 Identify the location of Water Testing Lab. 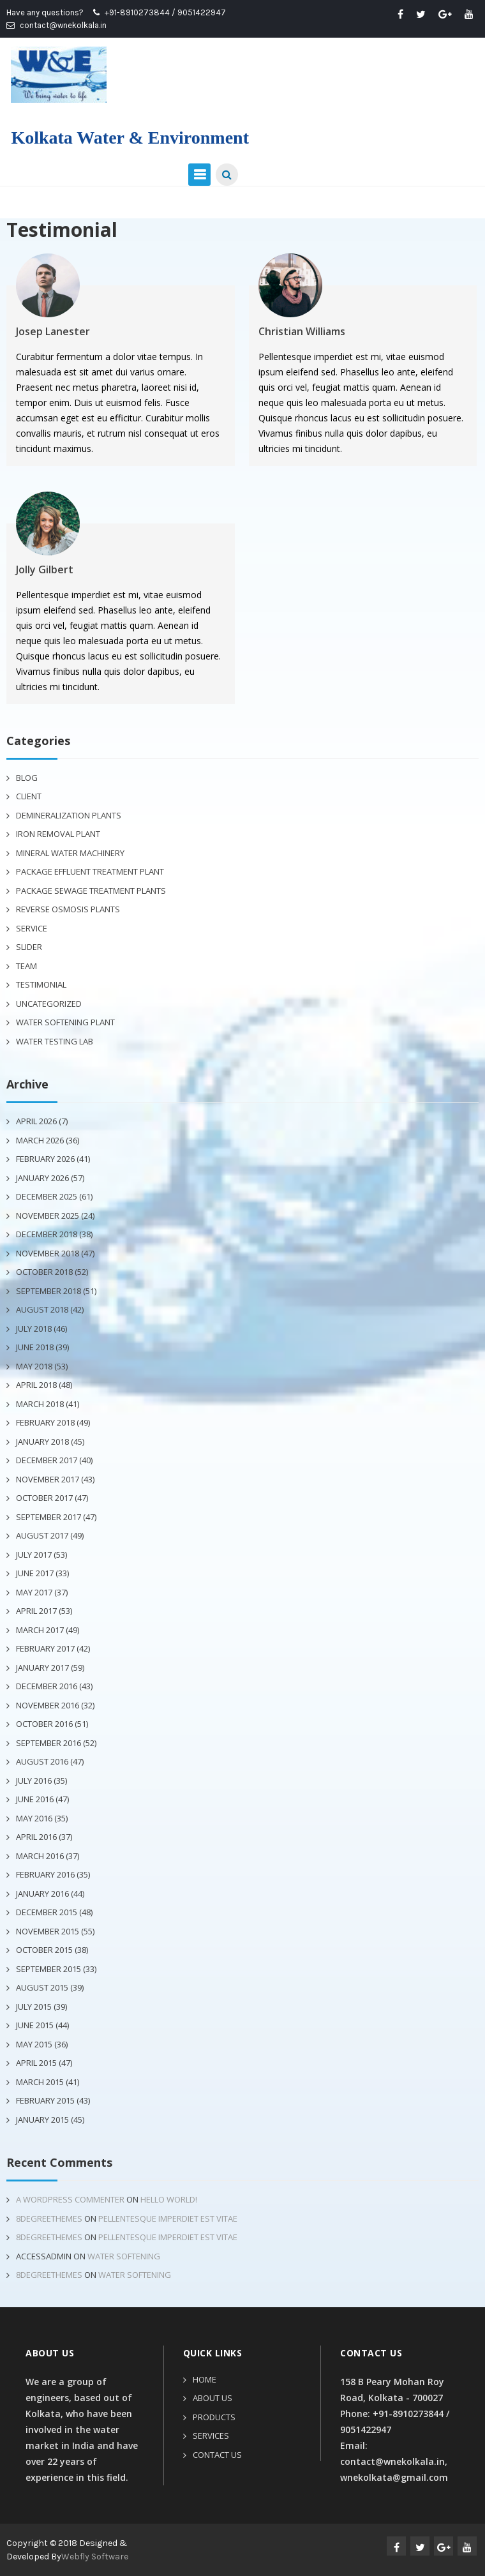
(54, 1041).